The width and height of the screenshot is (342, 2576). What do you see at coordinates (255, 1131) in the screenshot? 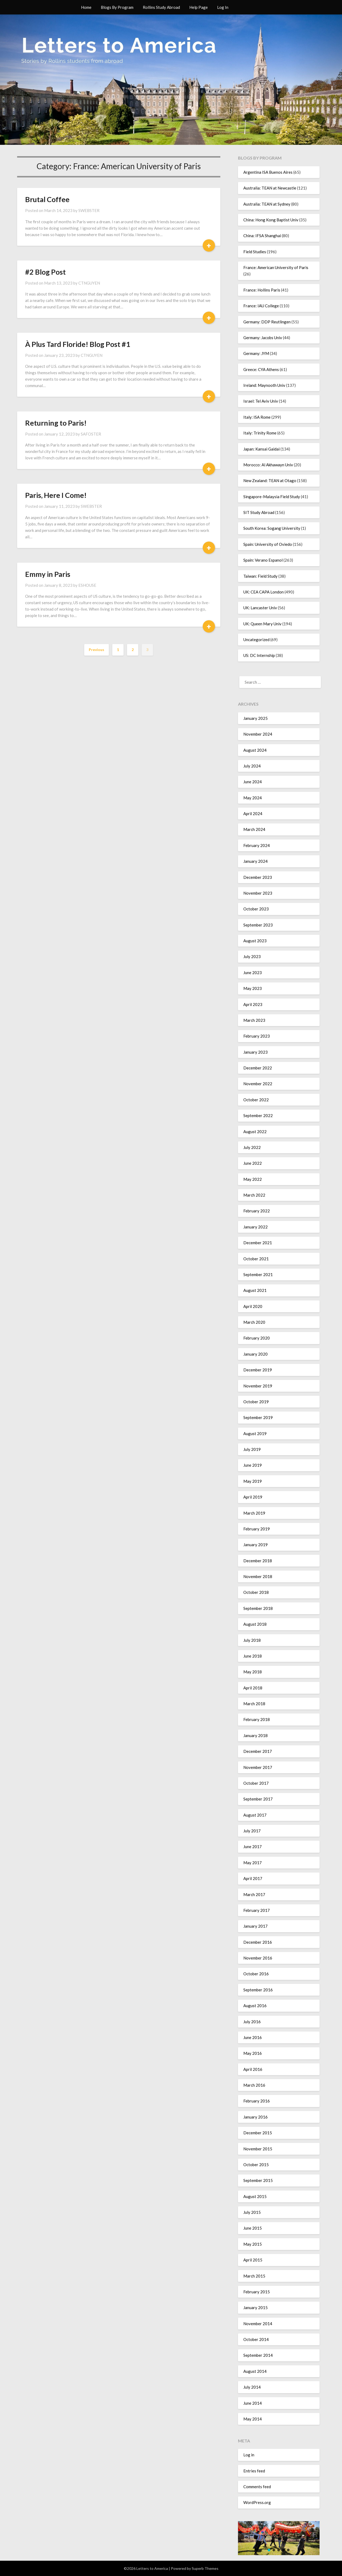
I see `August 2022` at bounding box center [255, 1131].